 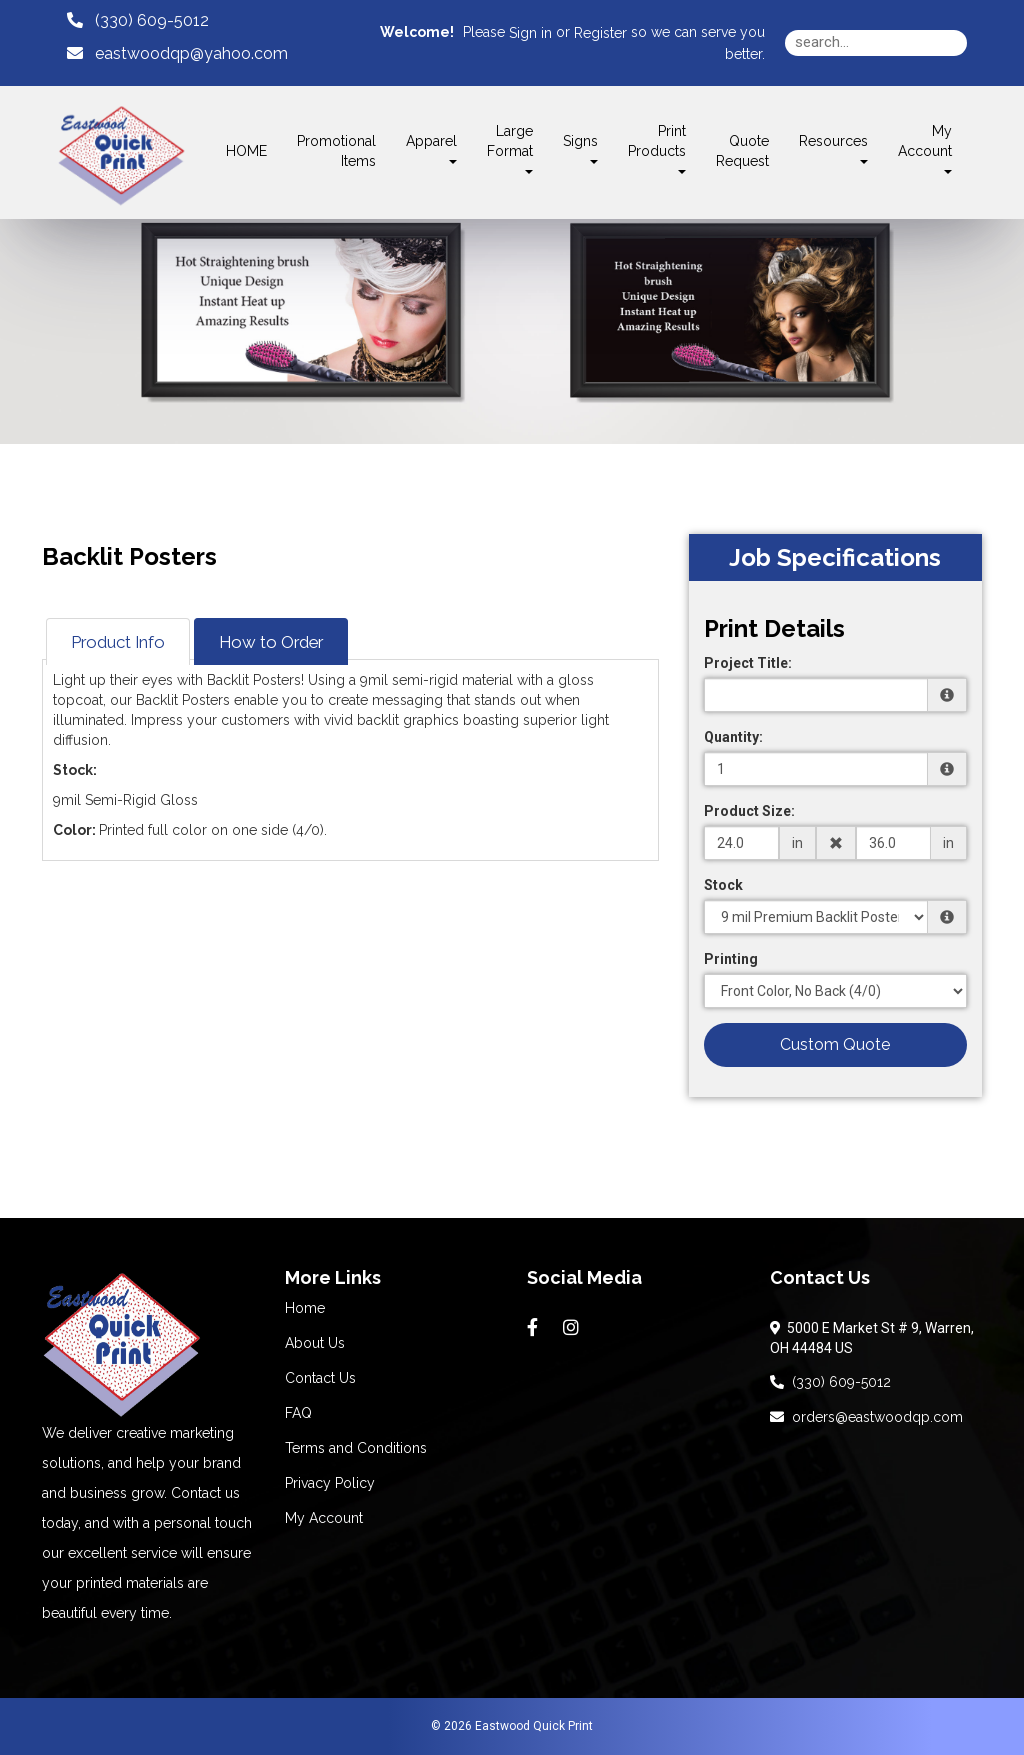 What do you see at coordinates (657, 148) in the screenshot?
I see `Print Products` at bounding box center [657, 148].